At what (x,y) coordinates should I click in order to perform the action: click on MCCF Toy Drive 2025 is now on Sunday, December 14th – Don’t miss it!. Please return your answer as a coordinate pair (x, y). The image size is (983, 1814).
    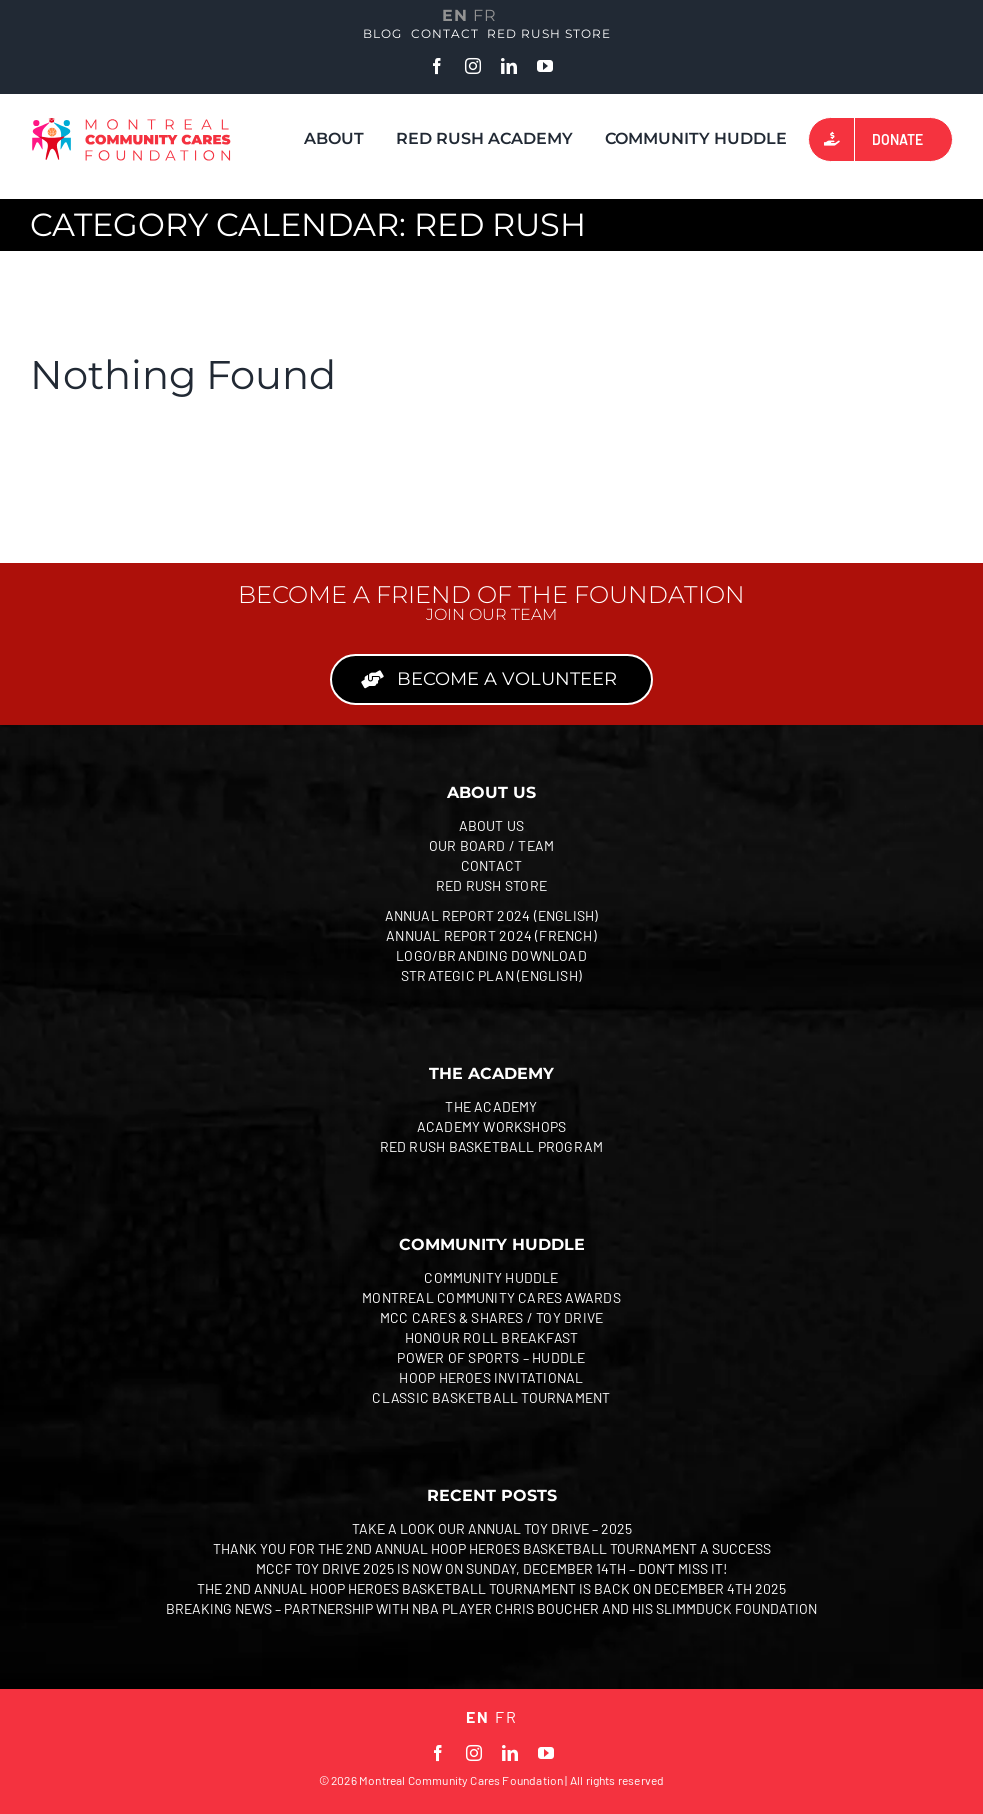
    Looking at the image, I should click on (491, 1568).